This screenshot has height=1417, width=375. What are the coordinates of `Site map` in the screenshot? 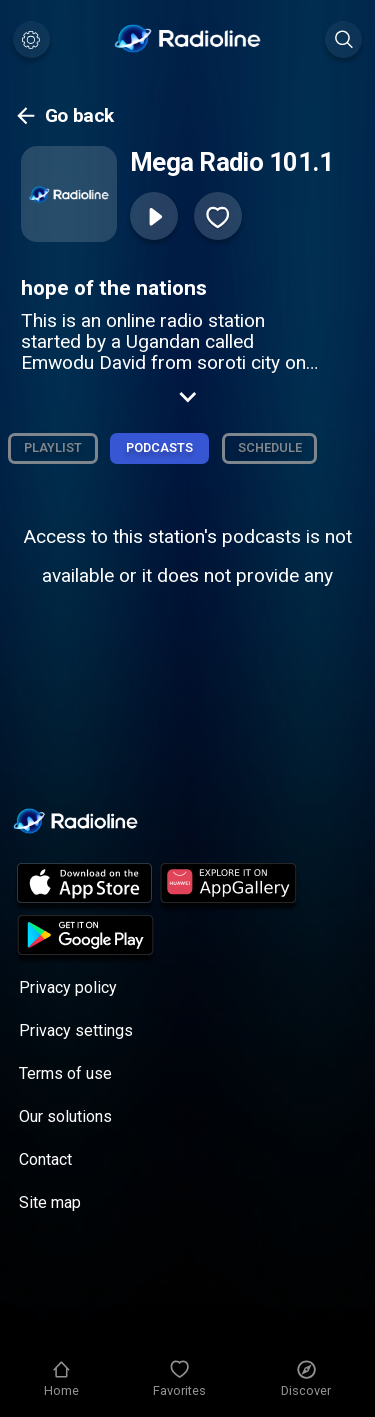 It's located at (50, 1202).